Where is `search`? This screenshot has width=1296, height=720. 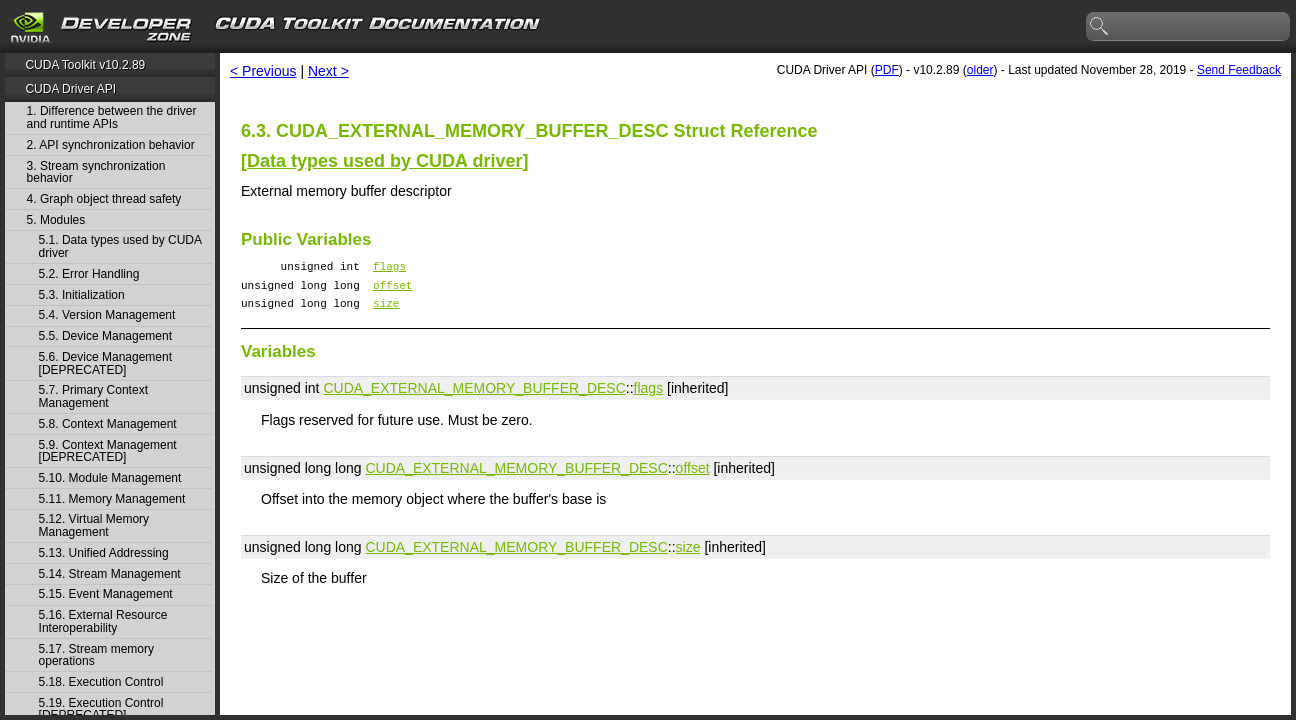
search is located at coordinates (1100, 27).